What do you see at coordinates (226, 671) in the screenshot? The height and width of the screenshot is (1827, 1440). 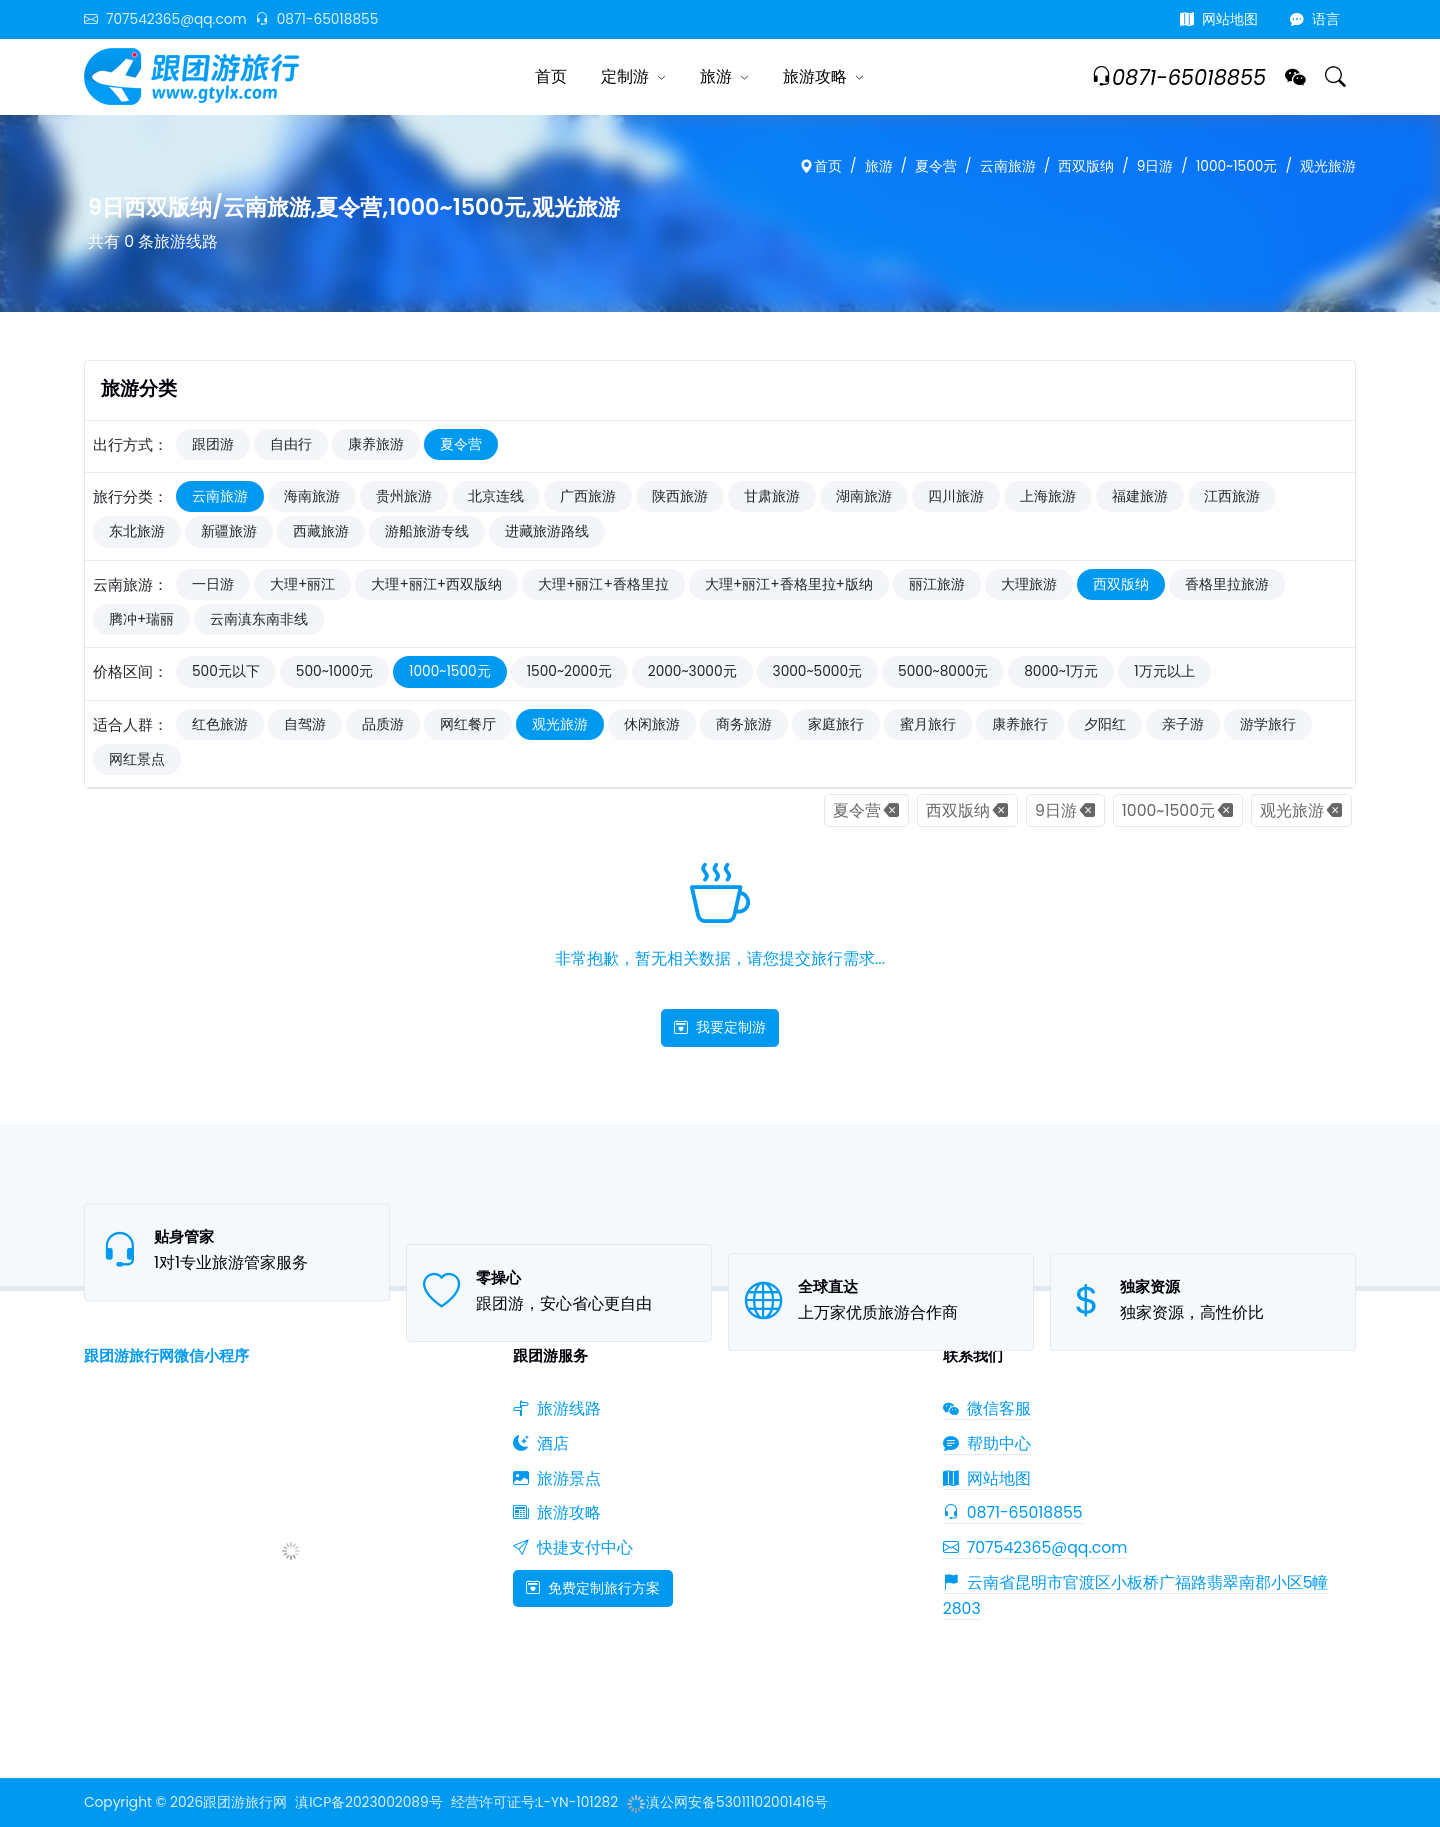 I see `500元以下` at bounding box center [226, 671].